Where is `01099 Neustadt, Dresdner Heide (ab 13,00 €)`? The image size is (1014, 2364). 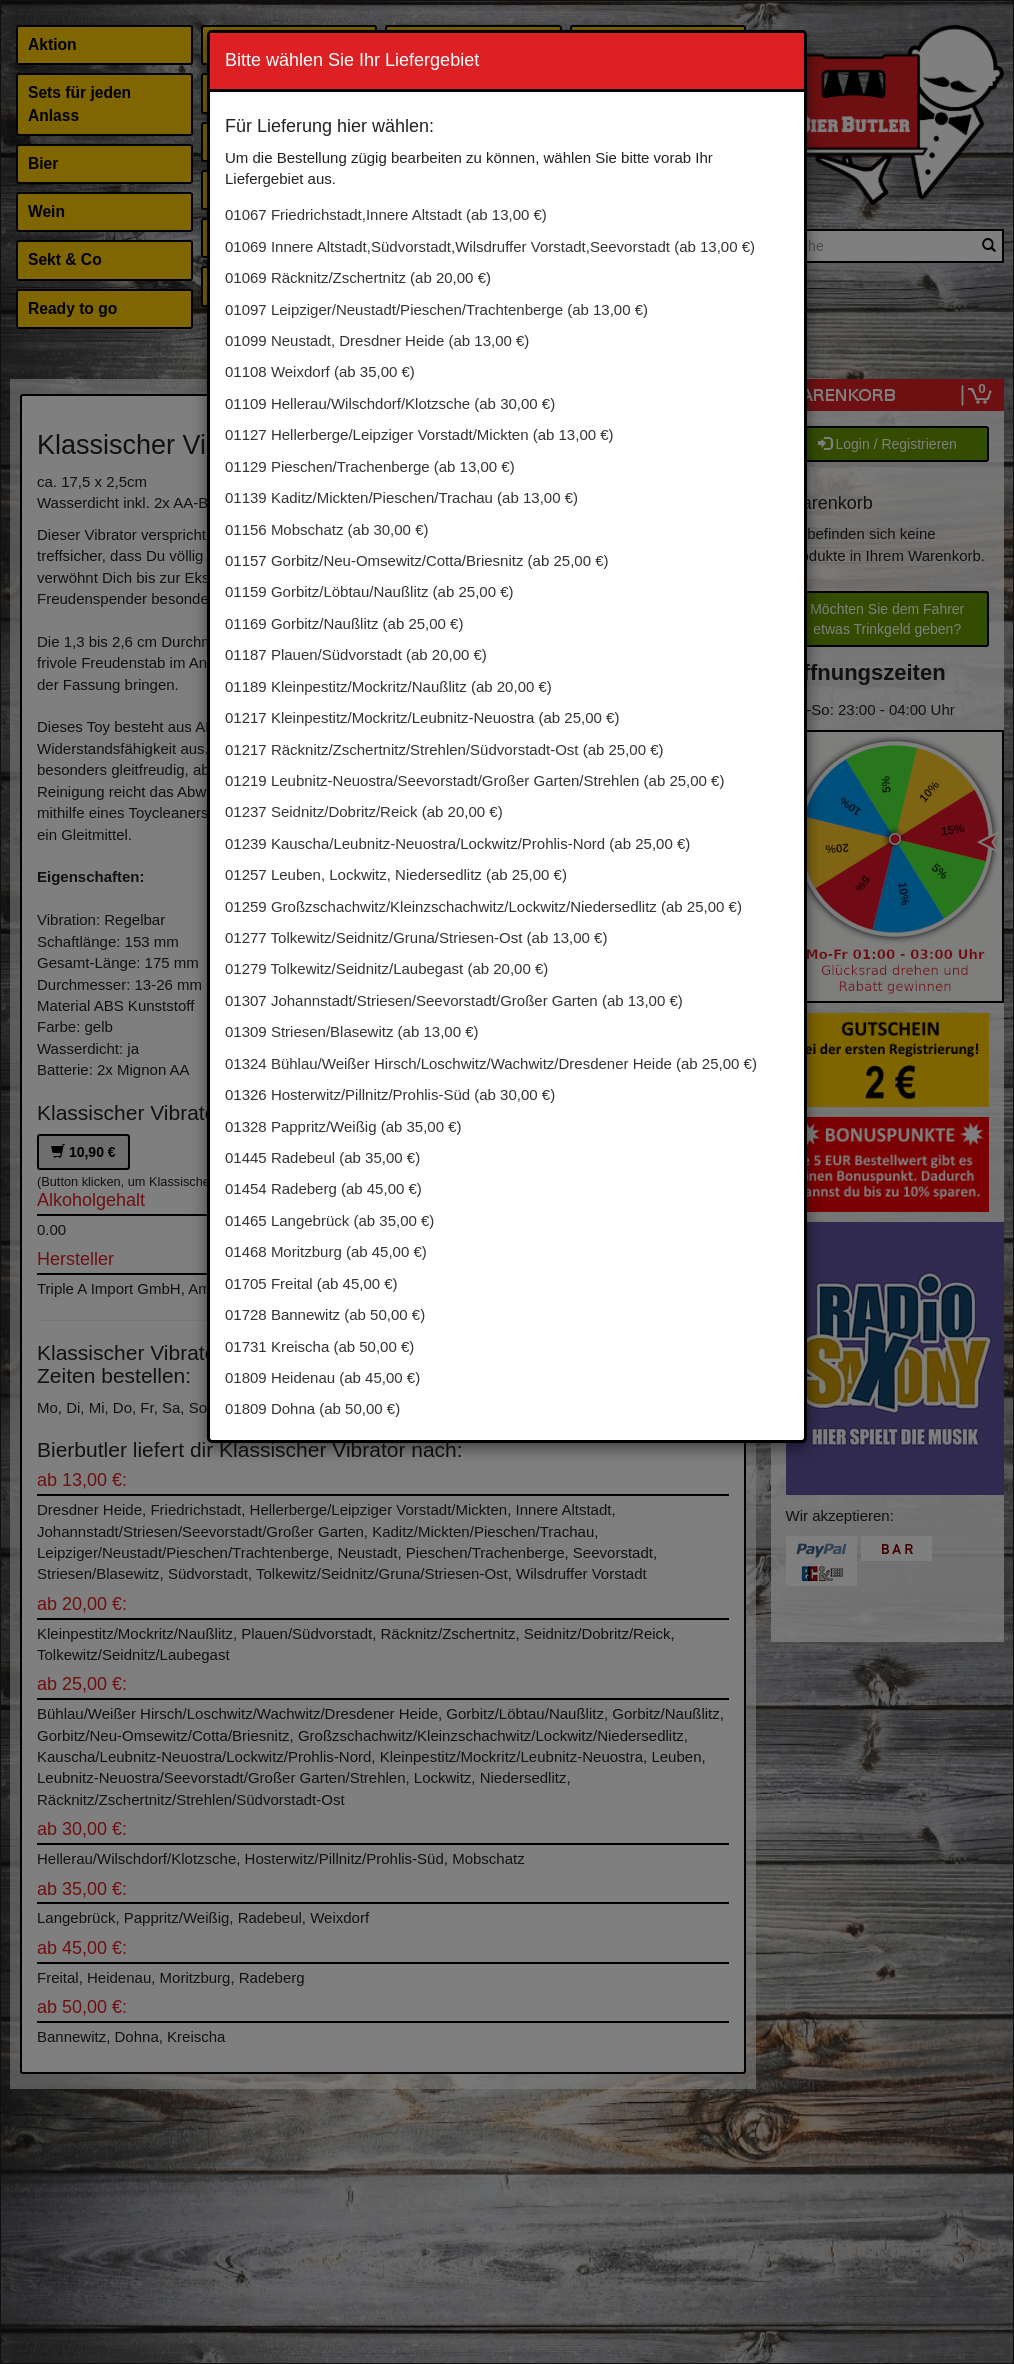
01099 Neustadt, Dresdner Heide (ab 13,00 €) is located at coordinates (377, 340).